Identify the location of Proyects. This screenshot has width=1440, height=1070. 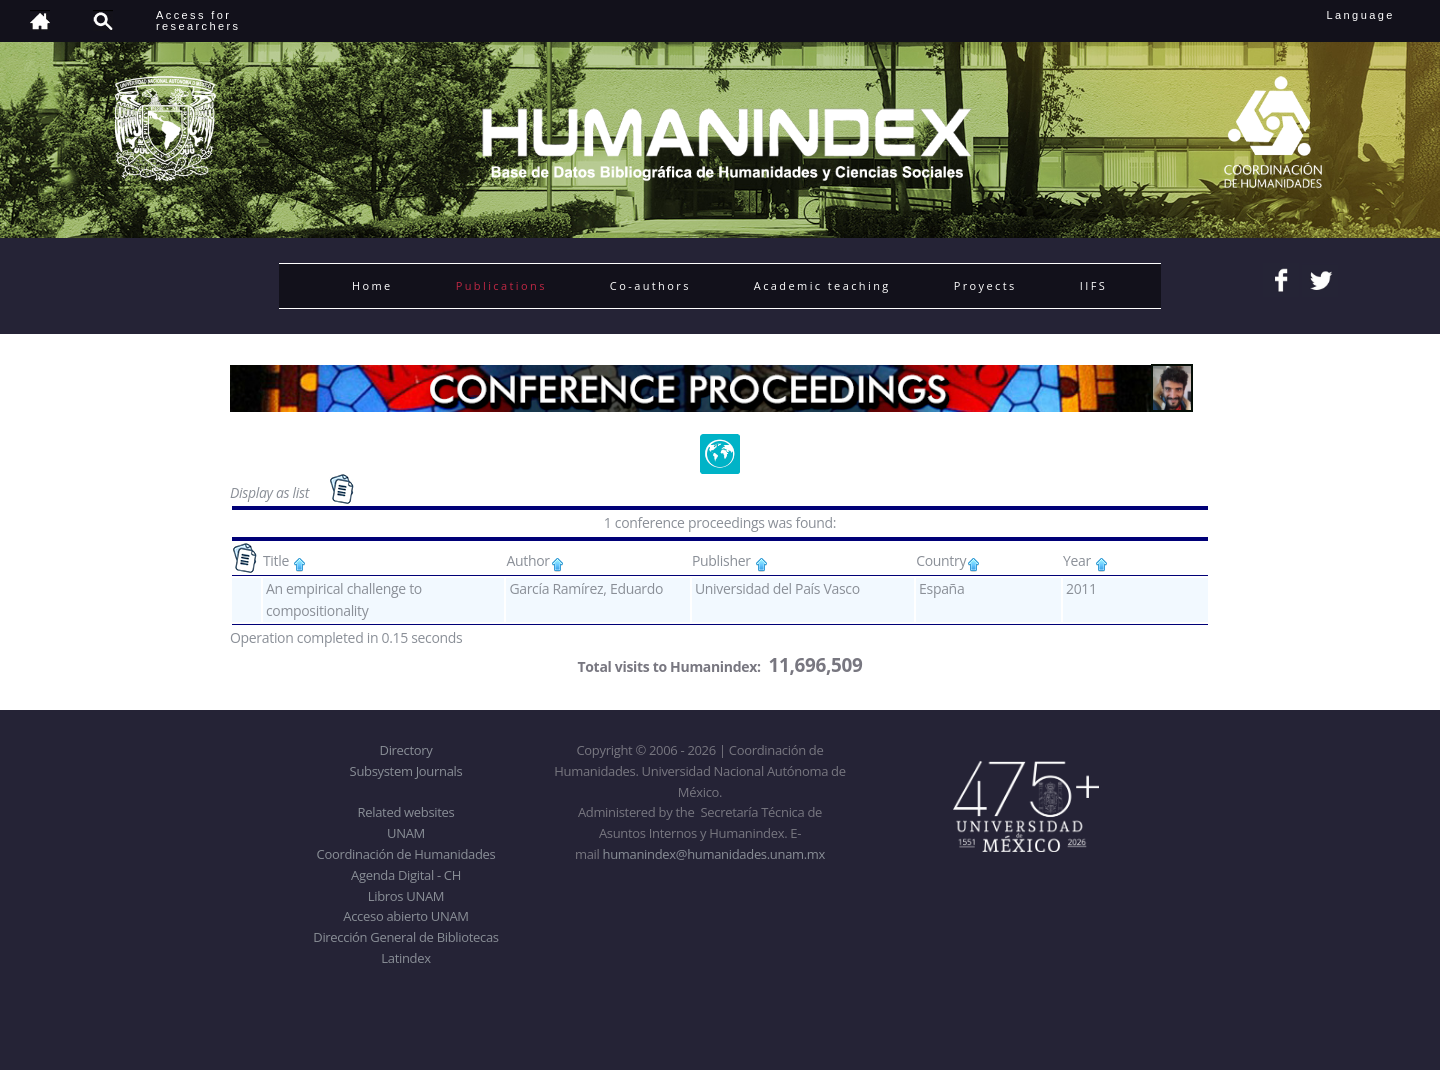
(985, 285).